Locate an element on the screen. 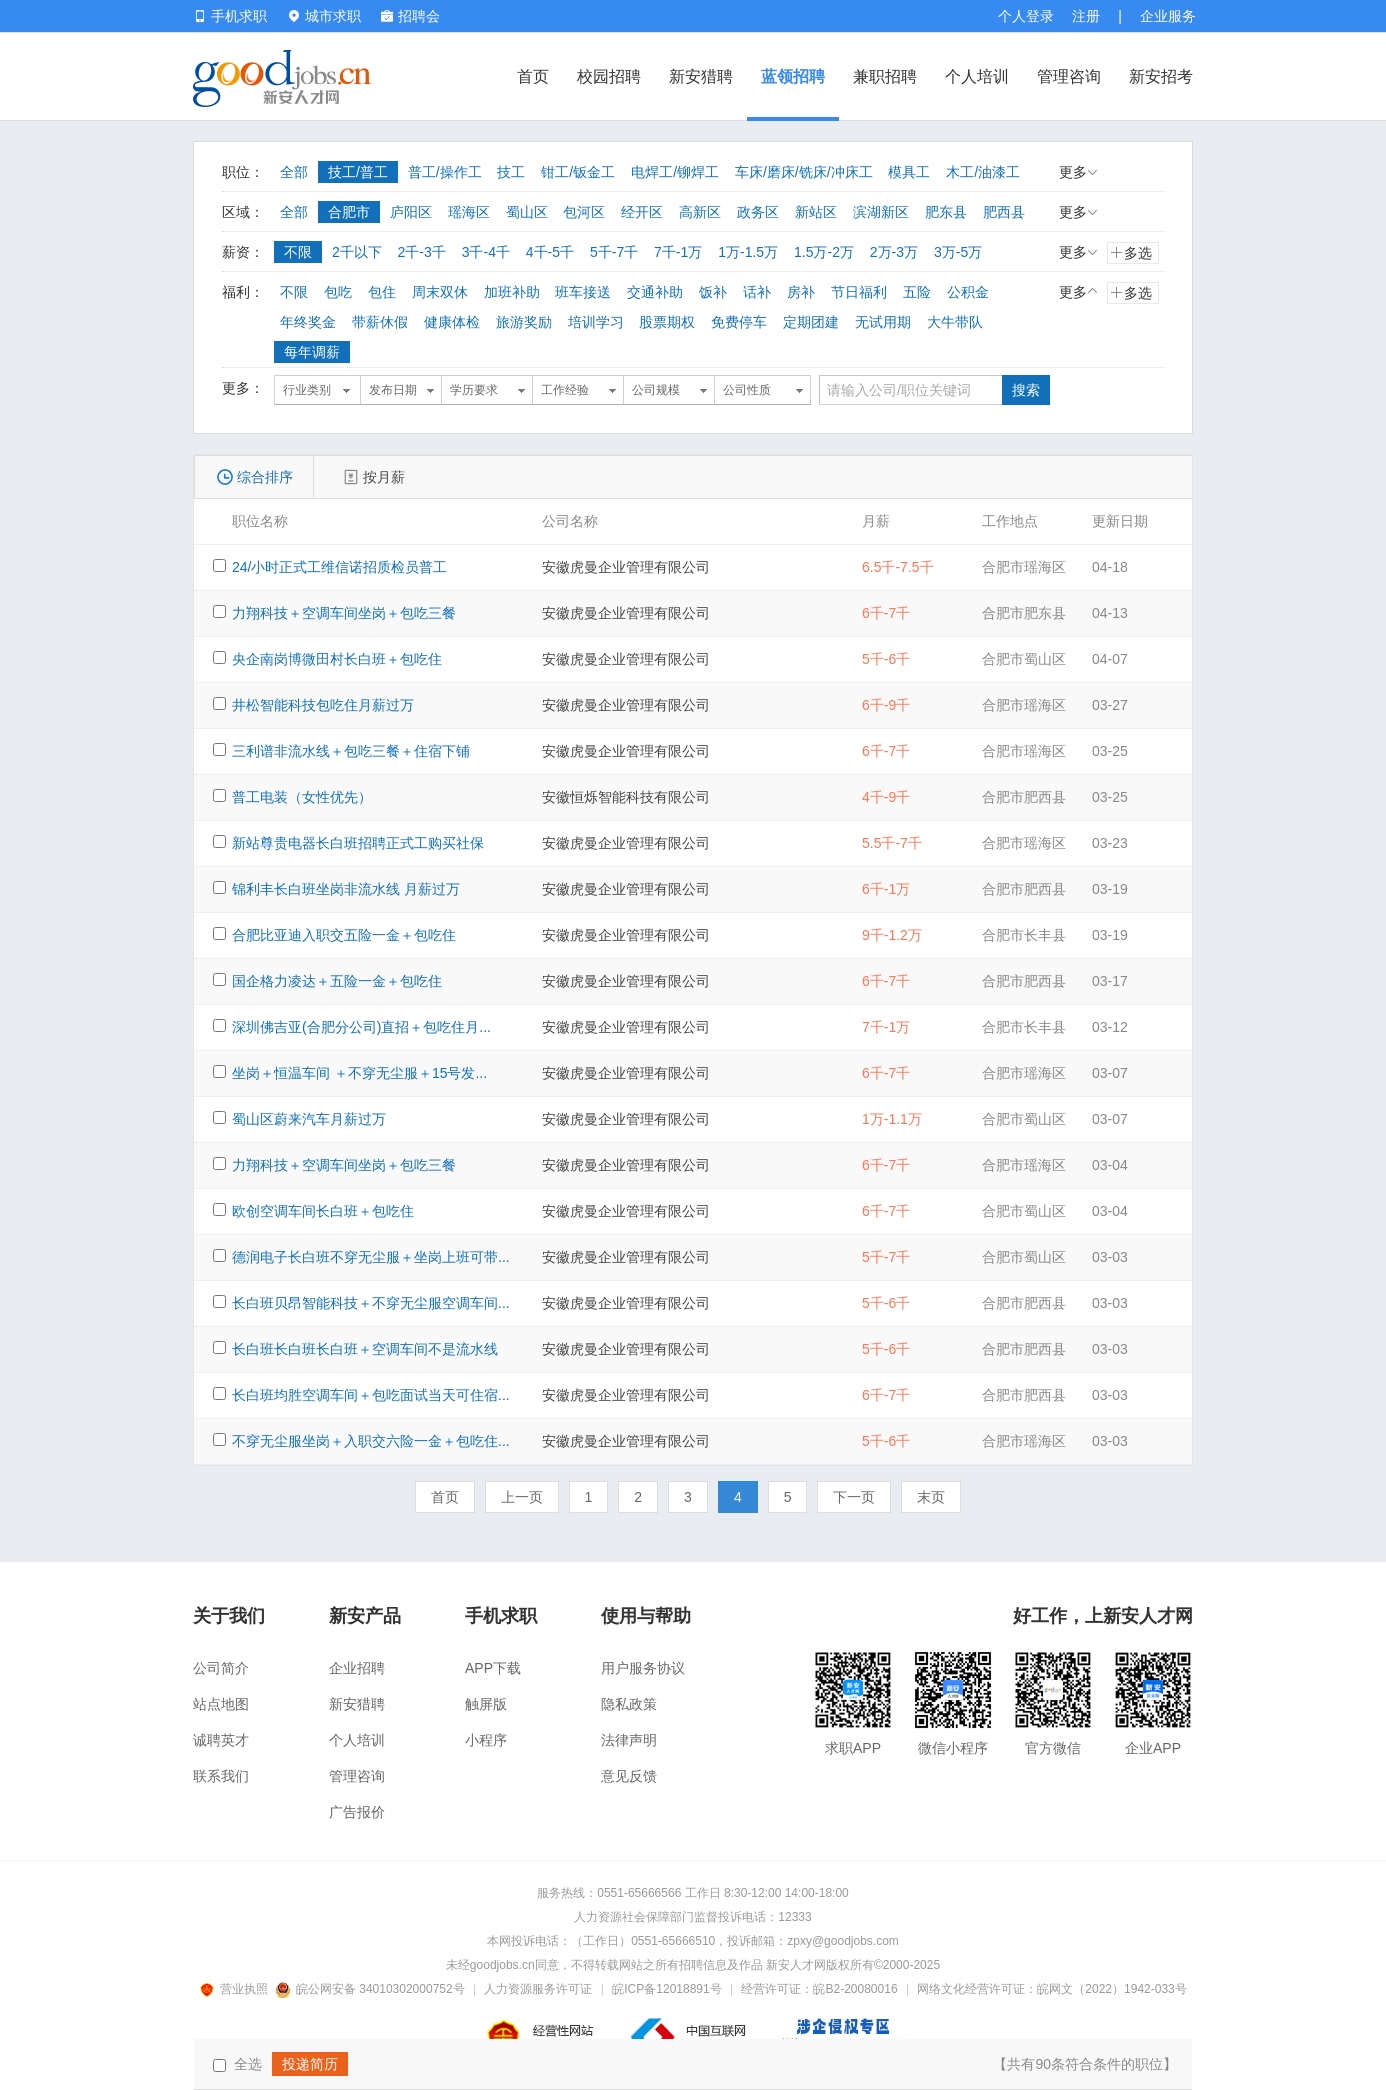 Image resolution: width=1386 pixels, height=2090 pixels. 新站区 is located at coordinates (816, 212).